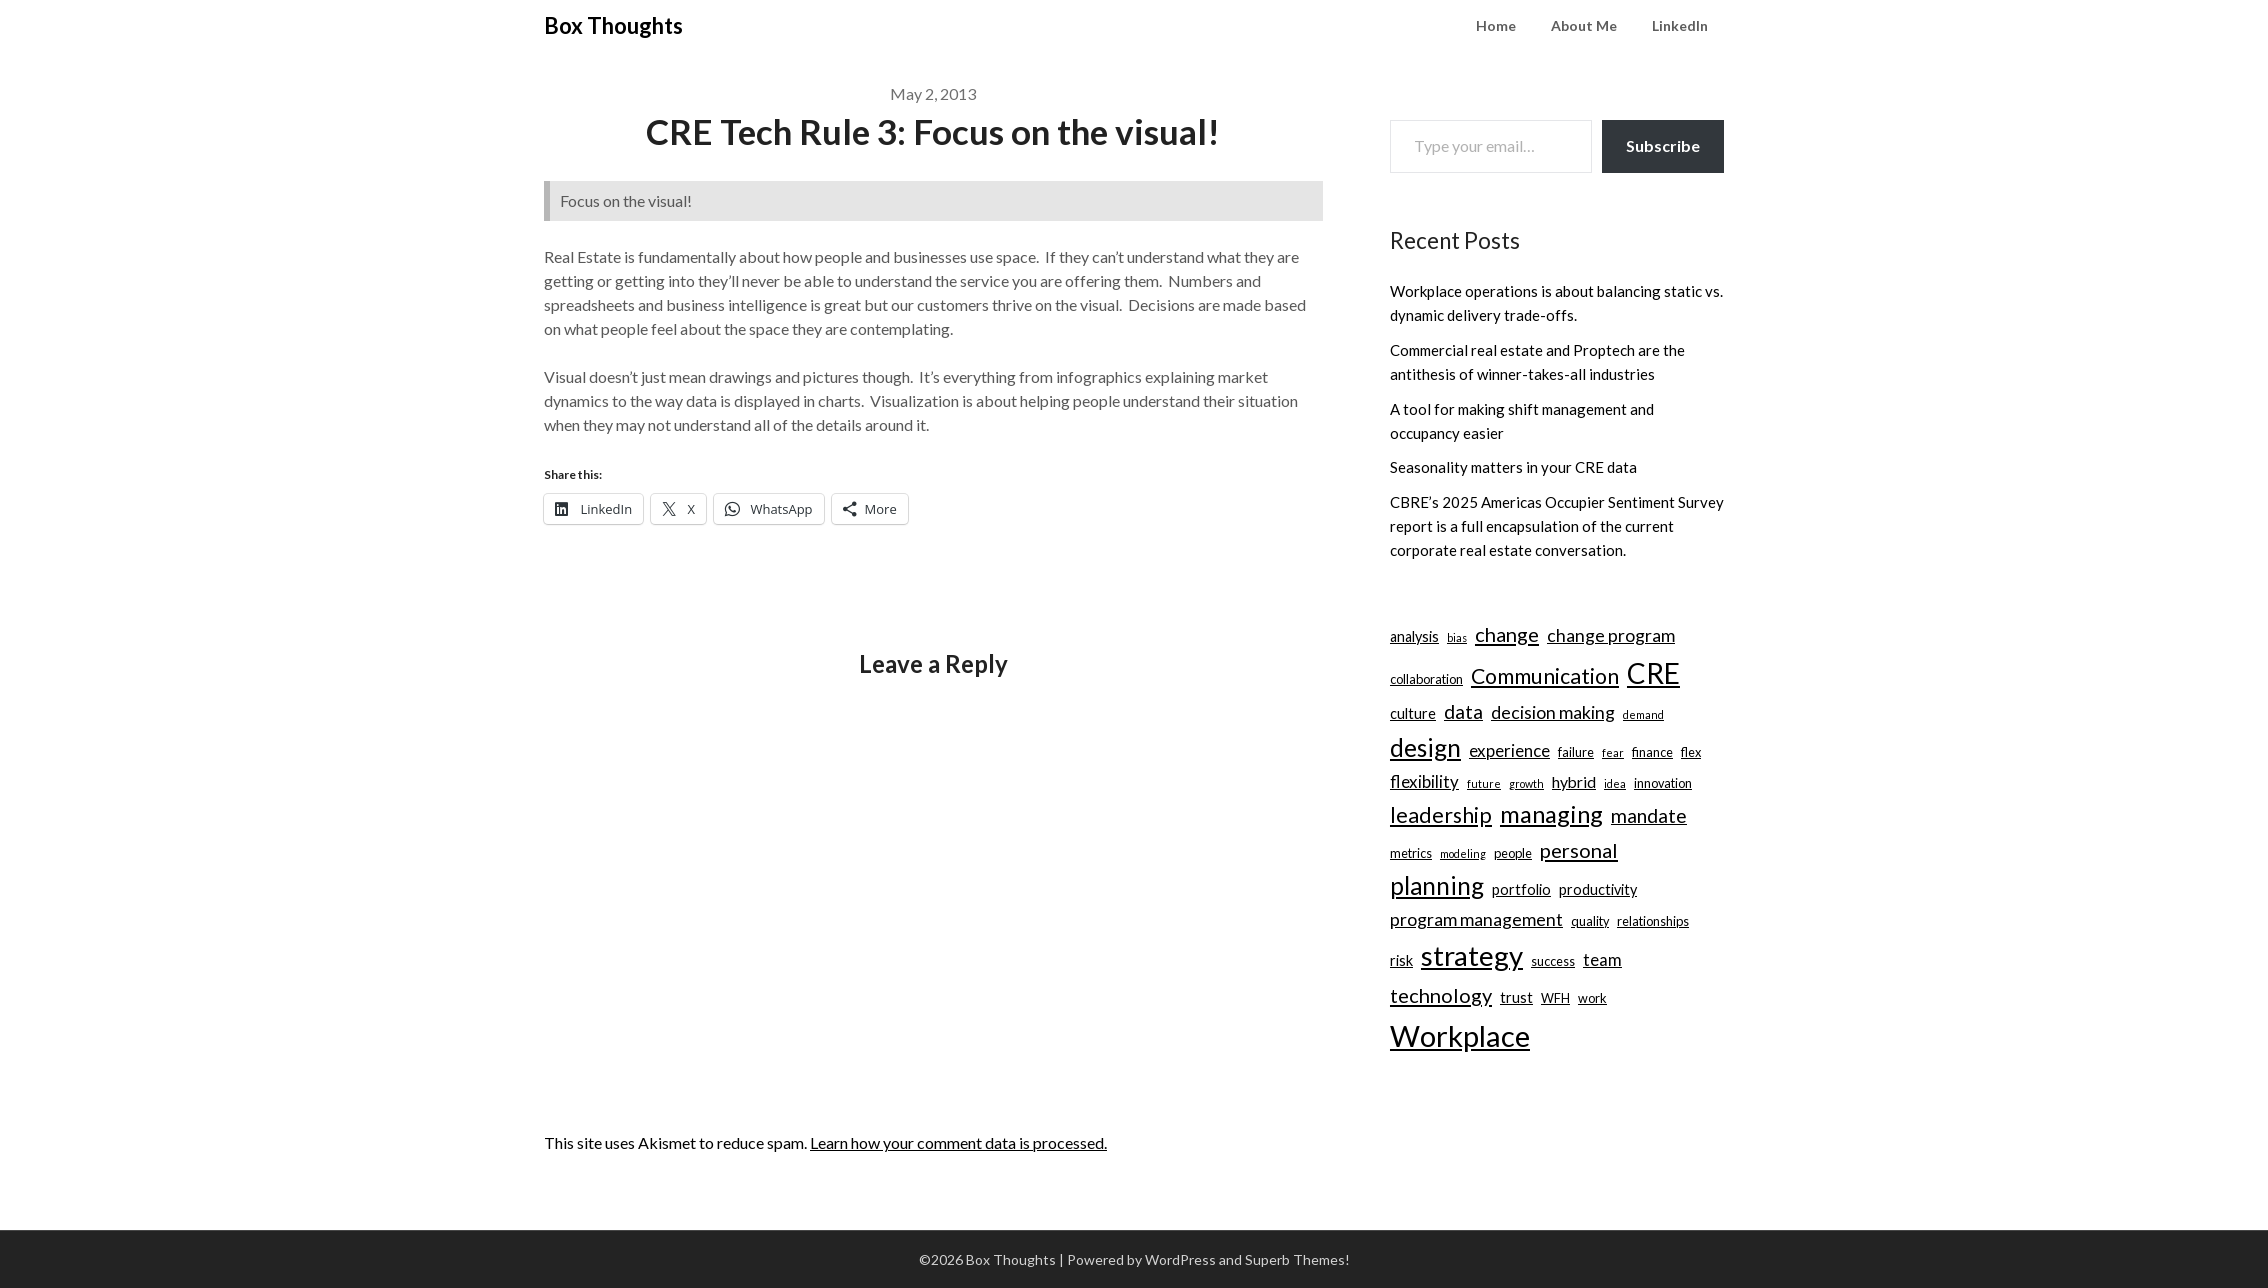 This screenshot has height=1288, width=2268. Describe the element at coordinates (1613, 752) in the screenshot. I see `fear [fear (2 items)]` at that location.